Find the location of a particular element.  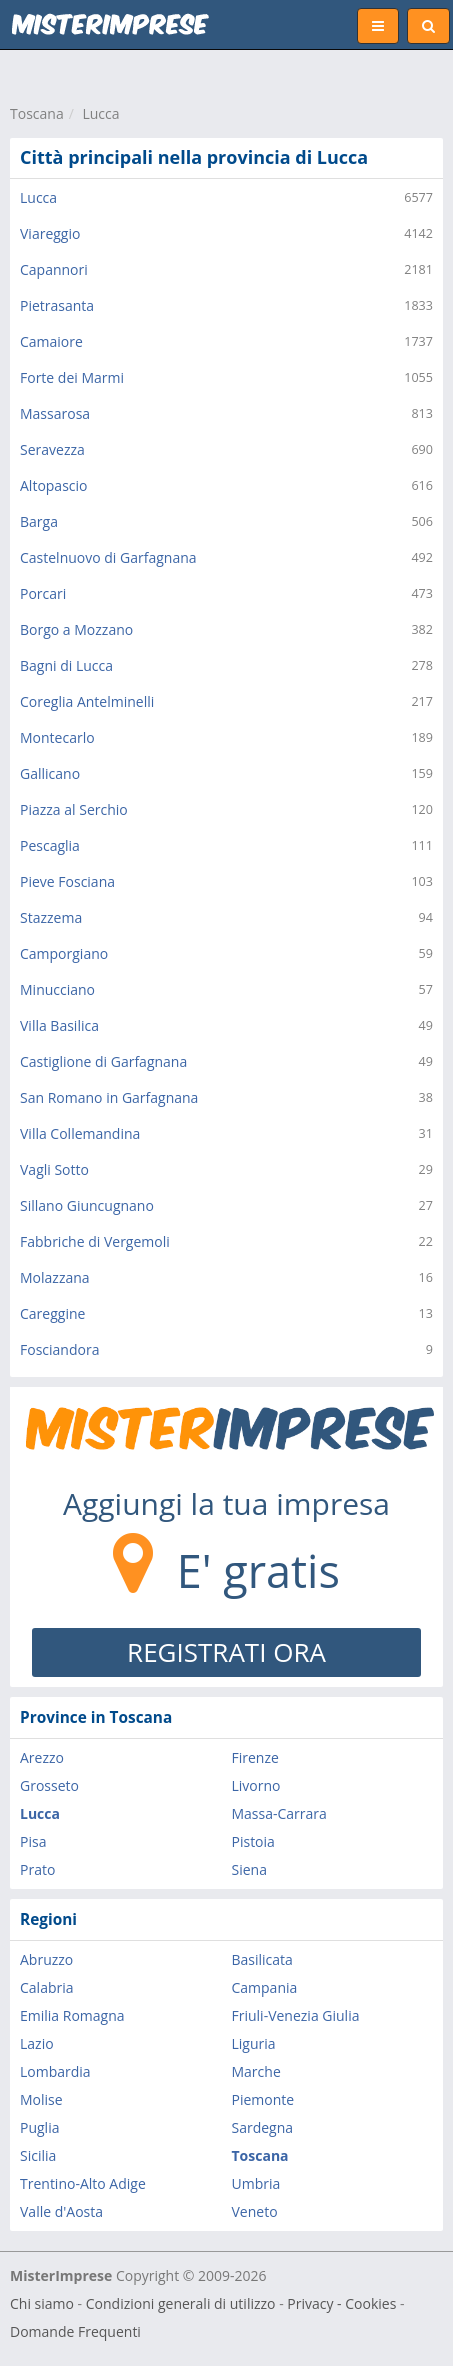

Toscana is located at coordinates (37, 113).